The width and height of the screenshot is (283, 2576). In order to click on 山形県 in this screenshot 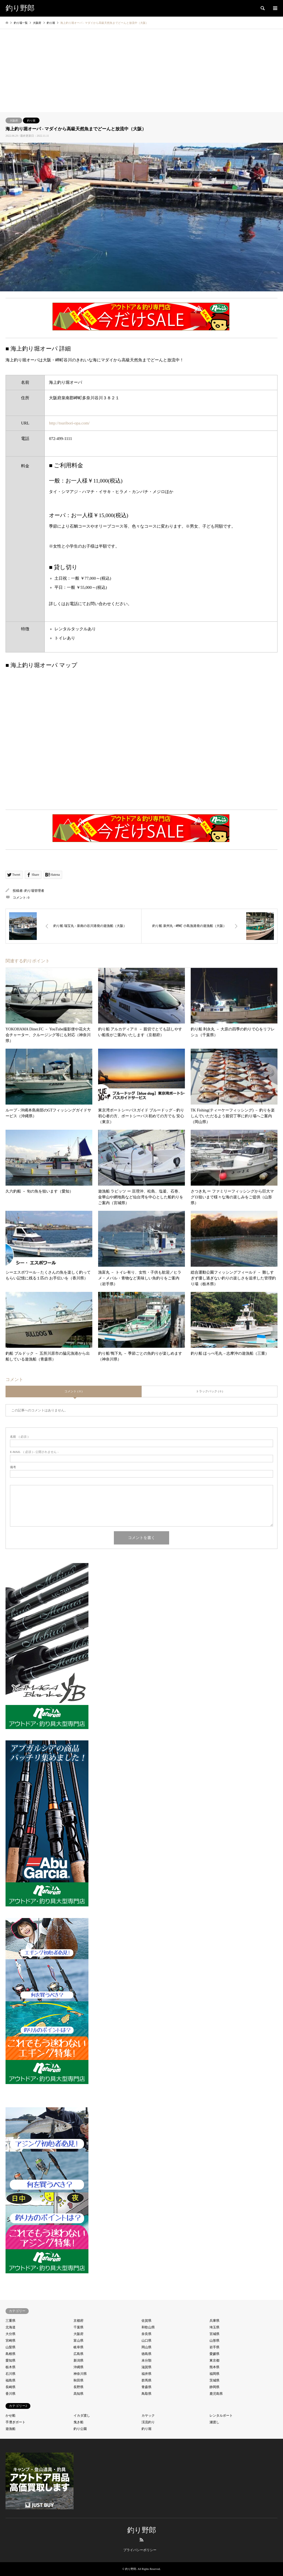, I will do `click(214, 2340)`.